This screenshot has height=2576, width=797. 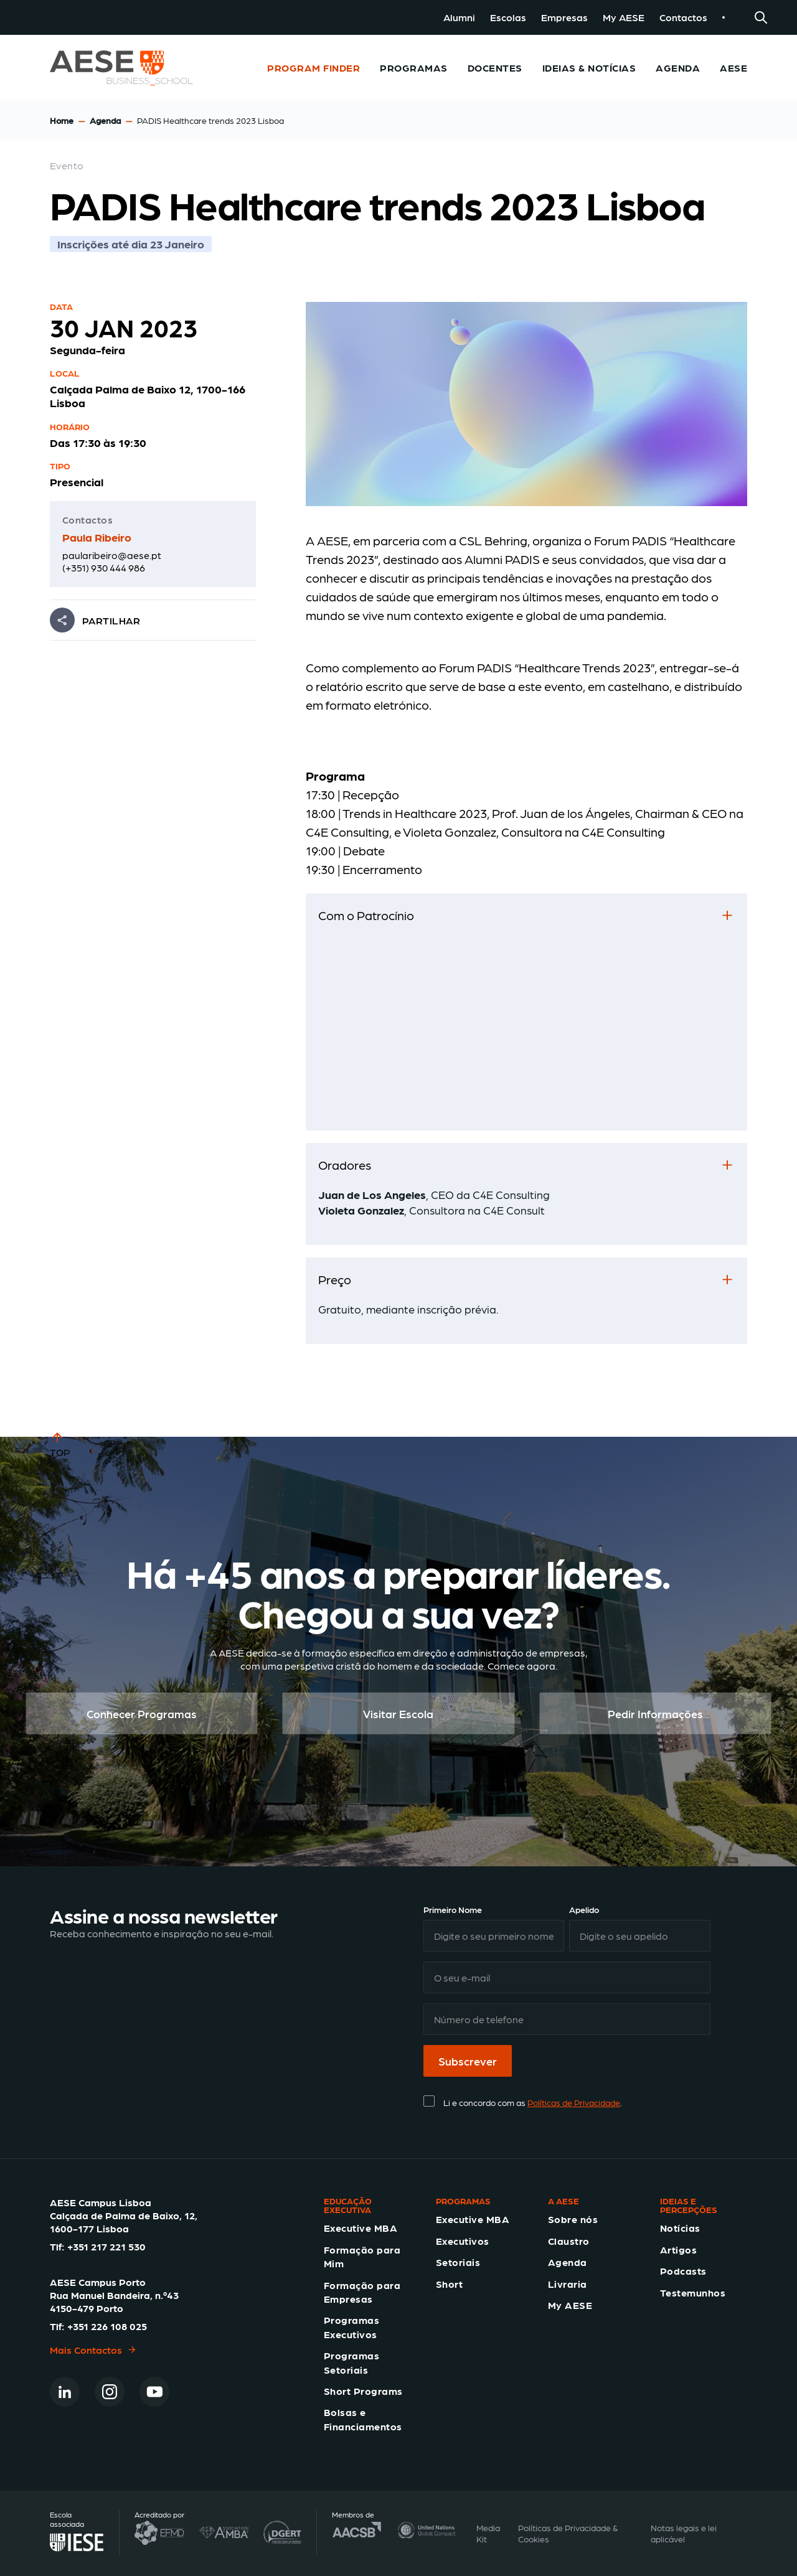 I want to click on Contactos, so click(x=683, y=17).